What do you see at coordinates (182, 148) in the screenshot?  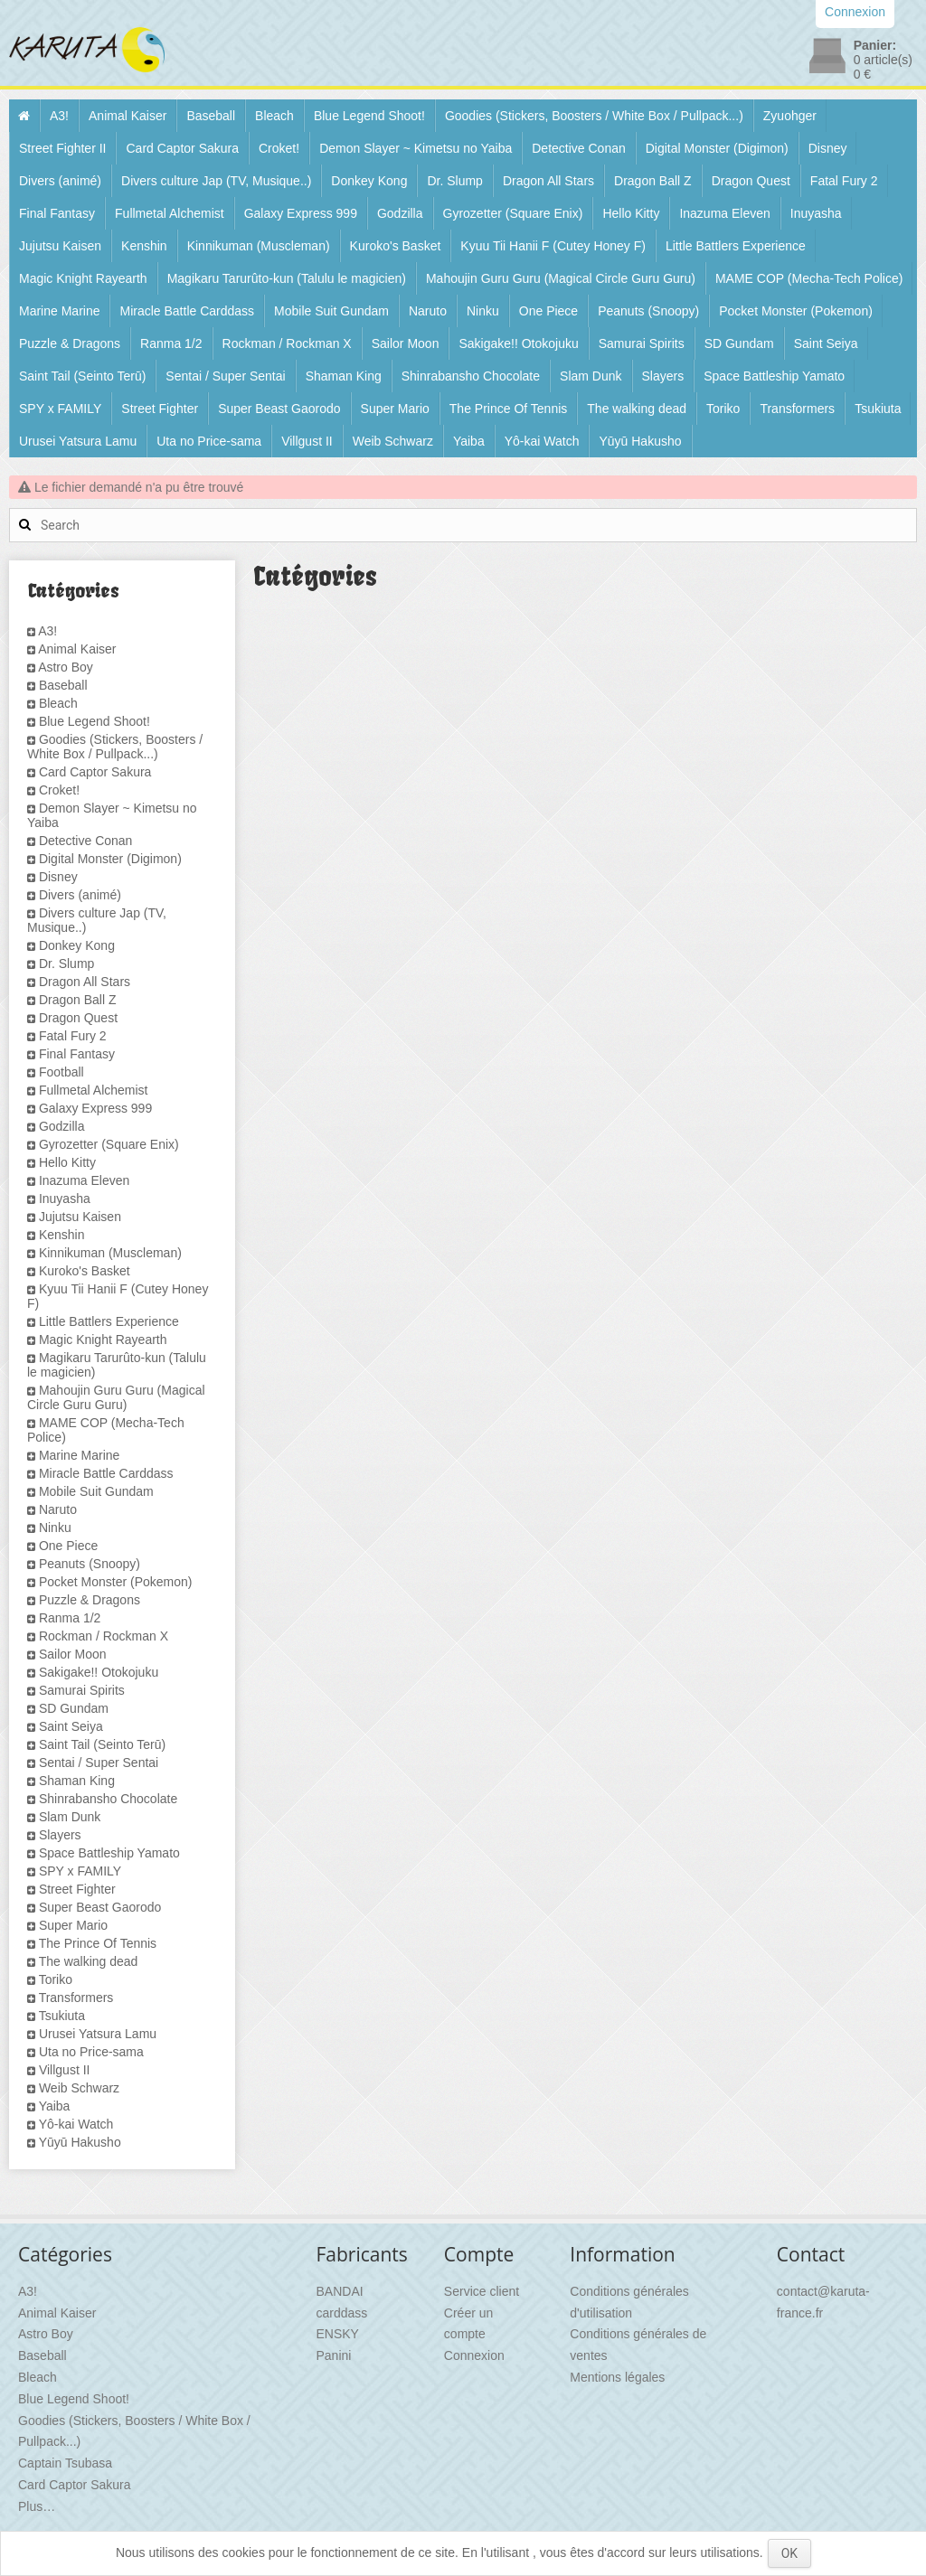 I see `Card Captor Sakura` at bounding box center [182, 148].